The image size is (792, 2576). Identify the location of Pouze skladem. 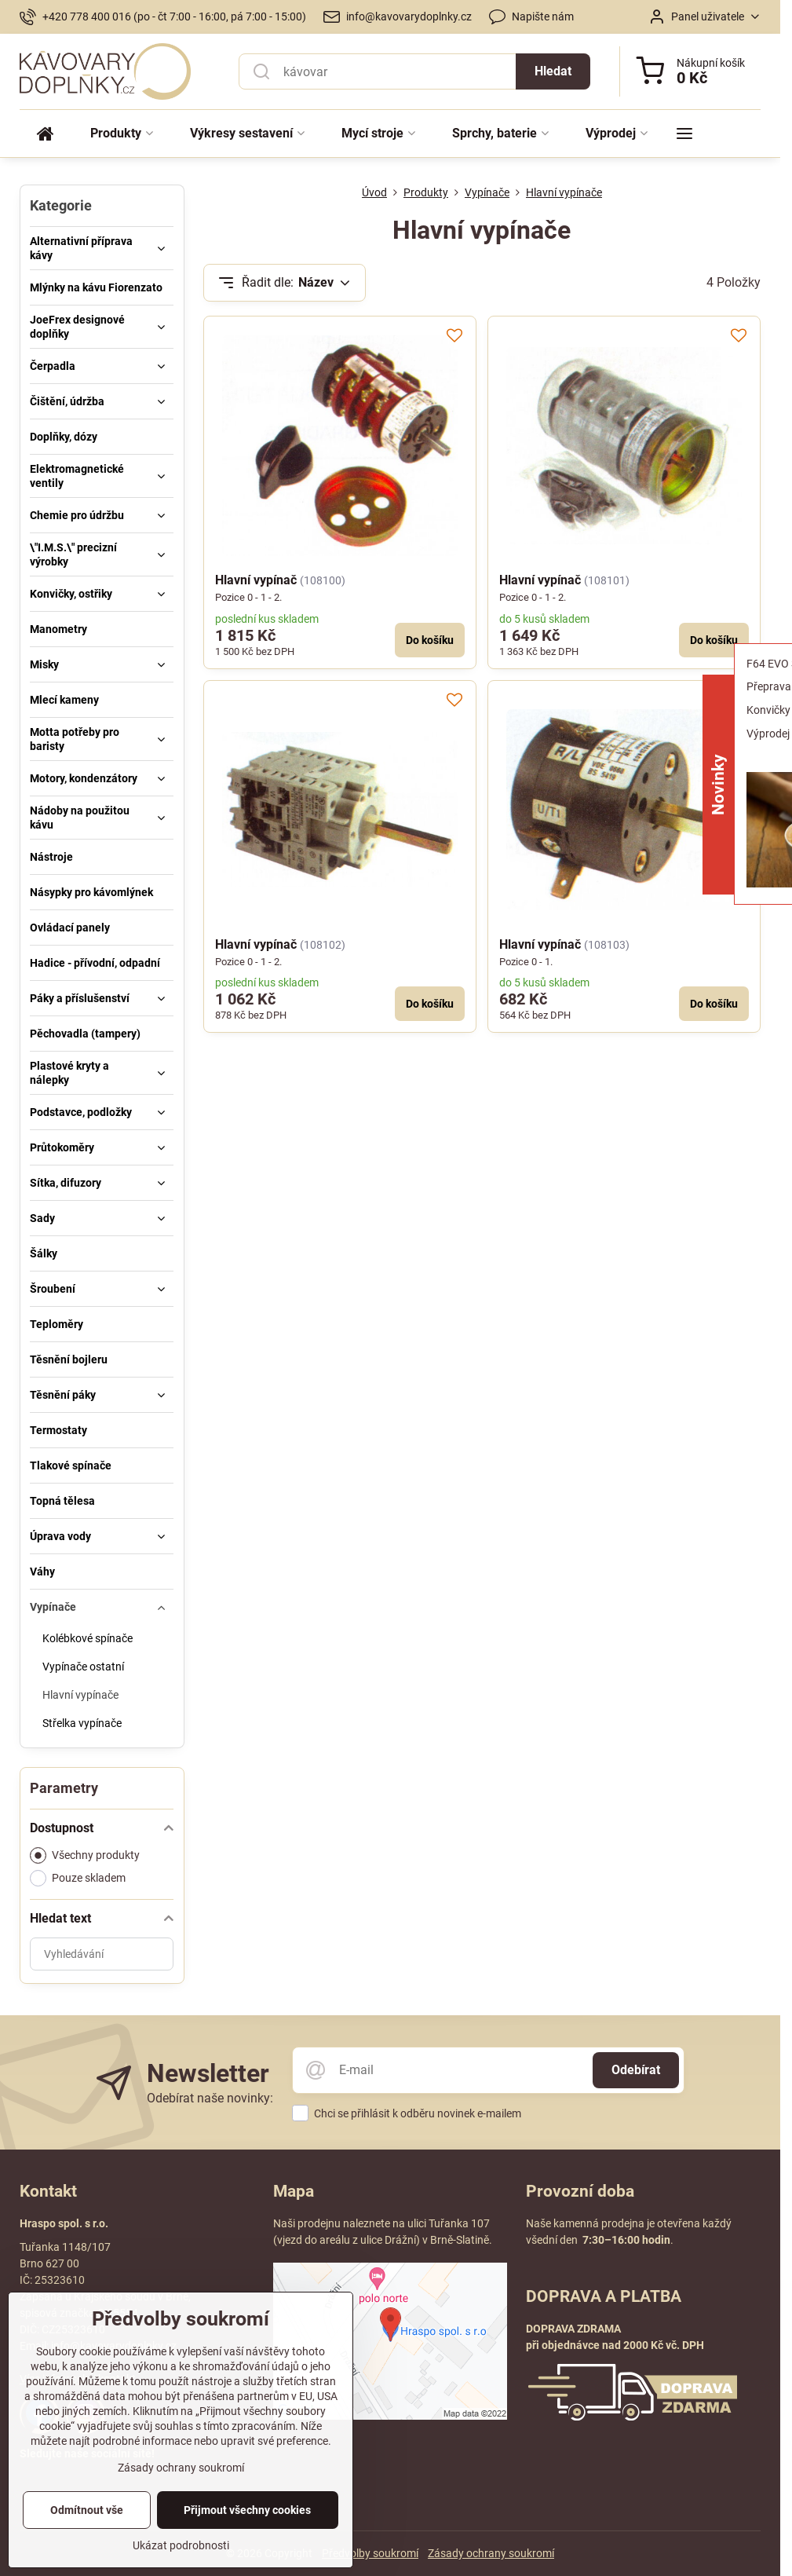
(78, 1878).